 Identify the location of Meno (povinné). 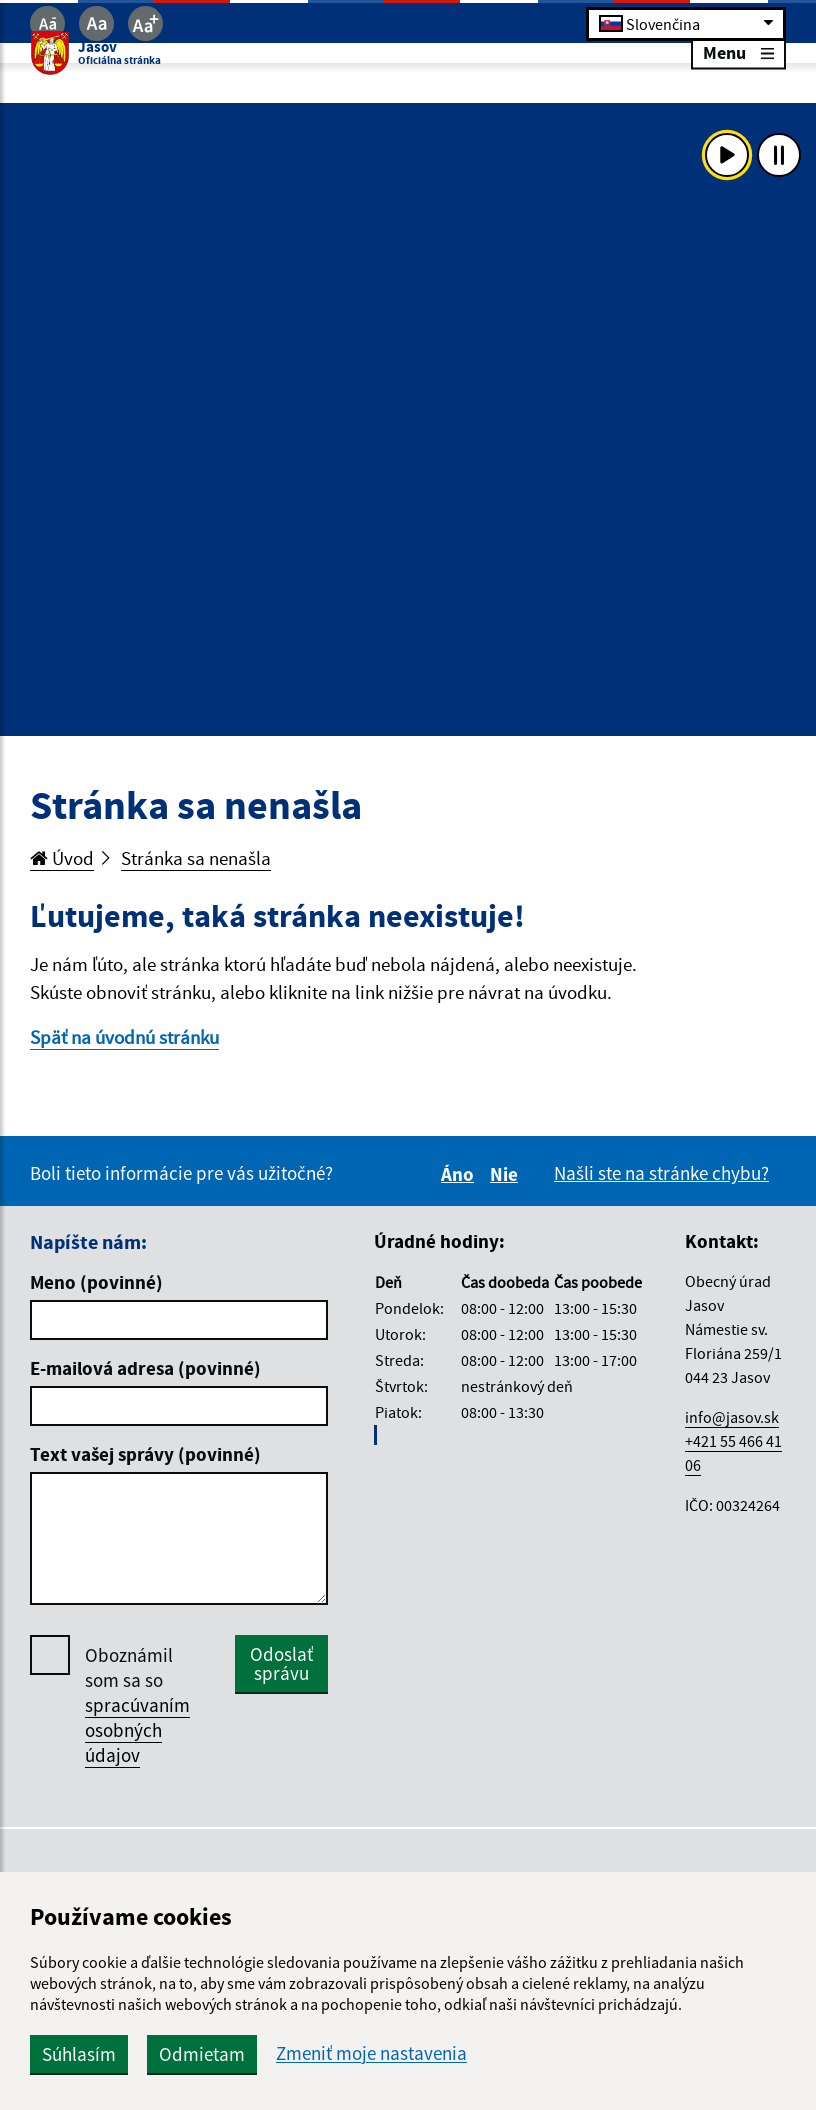
(96, 1282).